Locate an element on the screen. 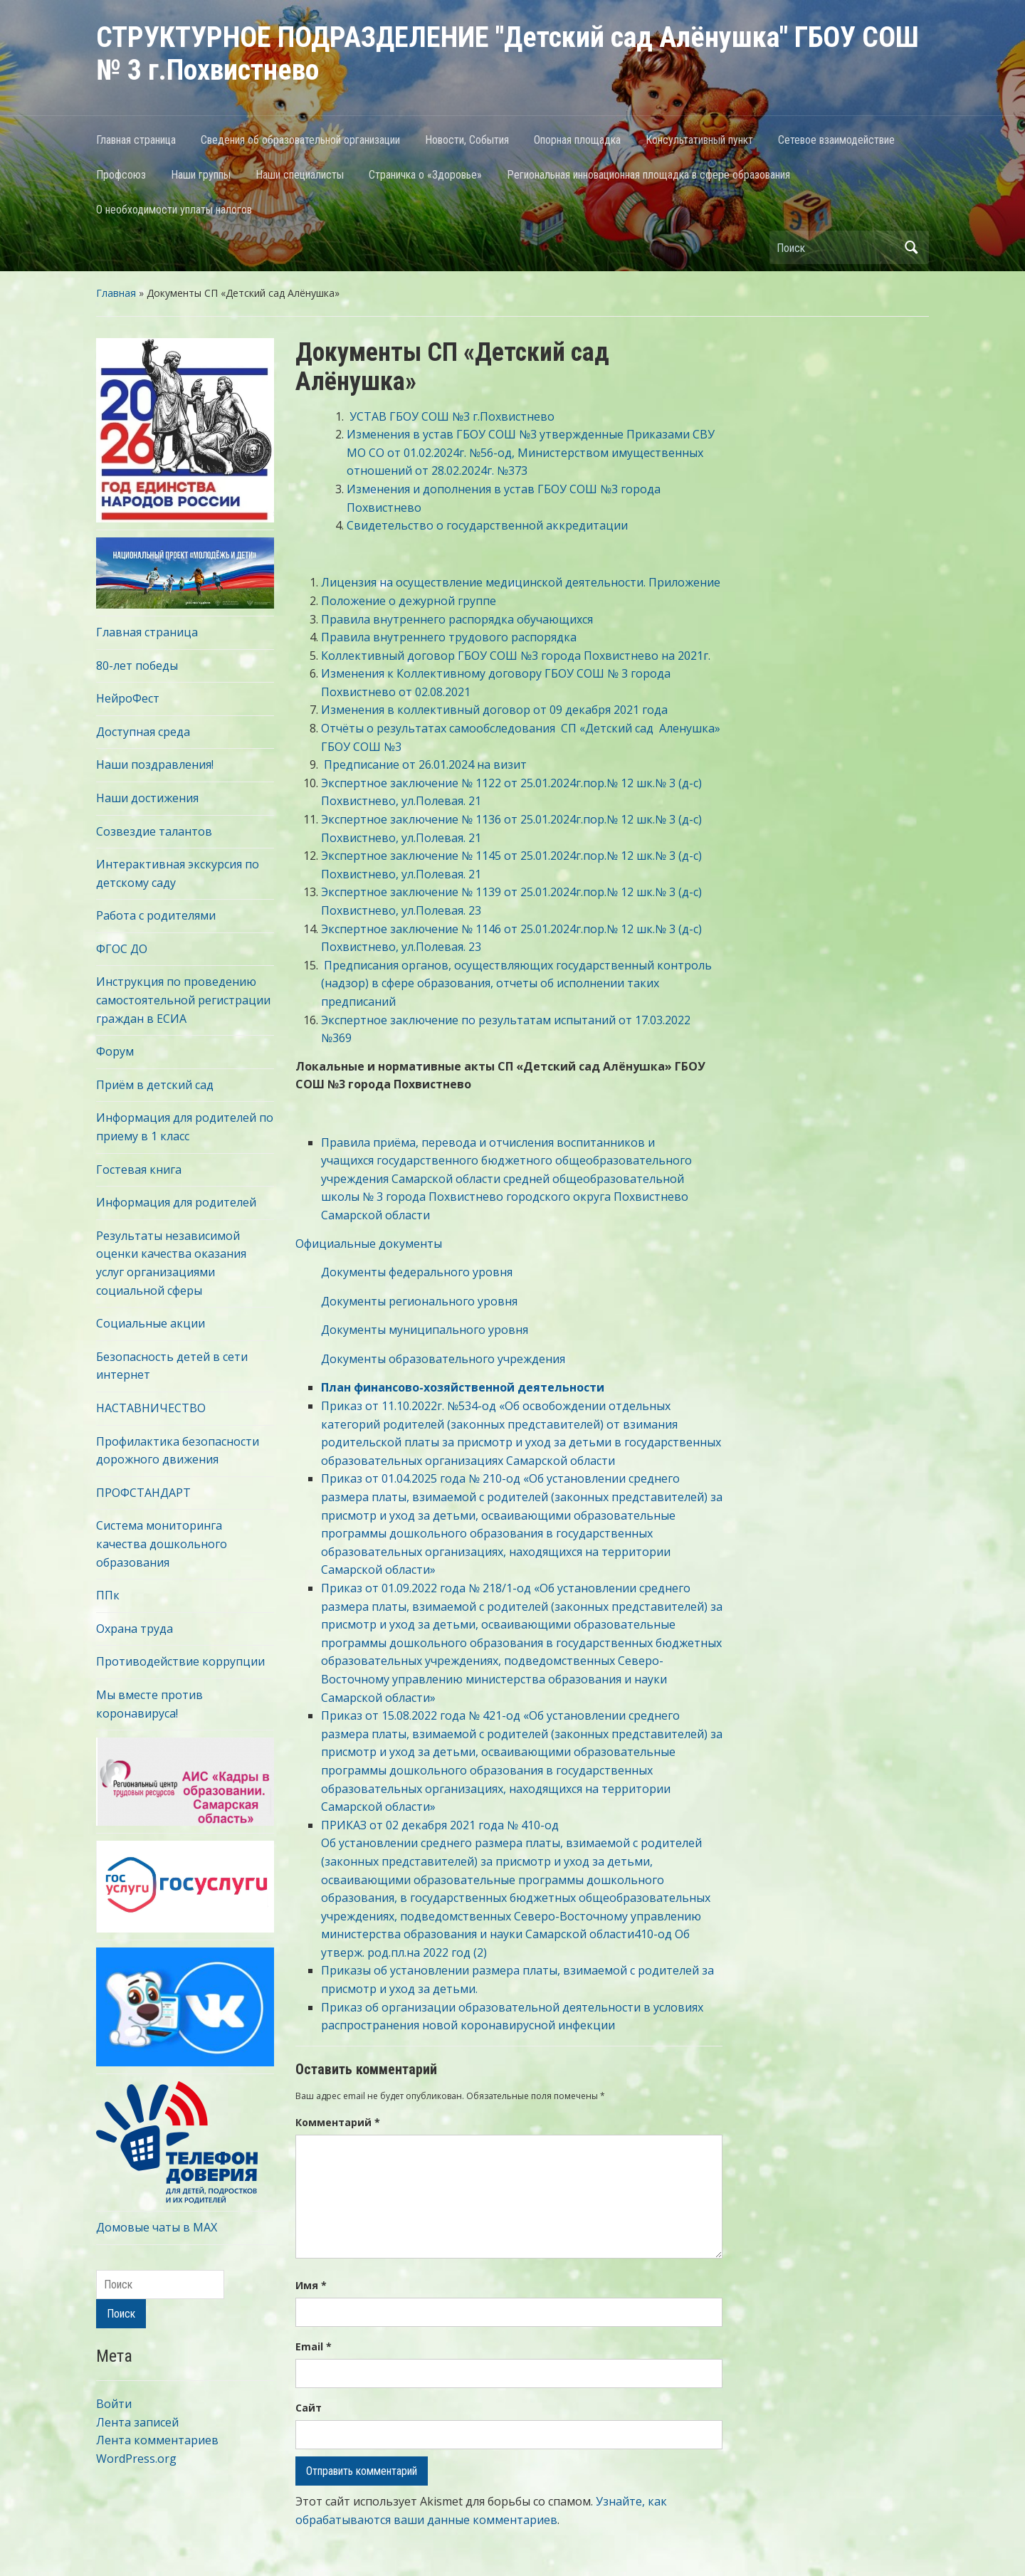 The width and height of the screenshot is (1025, 2576). Приложение is located at coordinates (684, 582).